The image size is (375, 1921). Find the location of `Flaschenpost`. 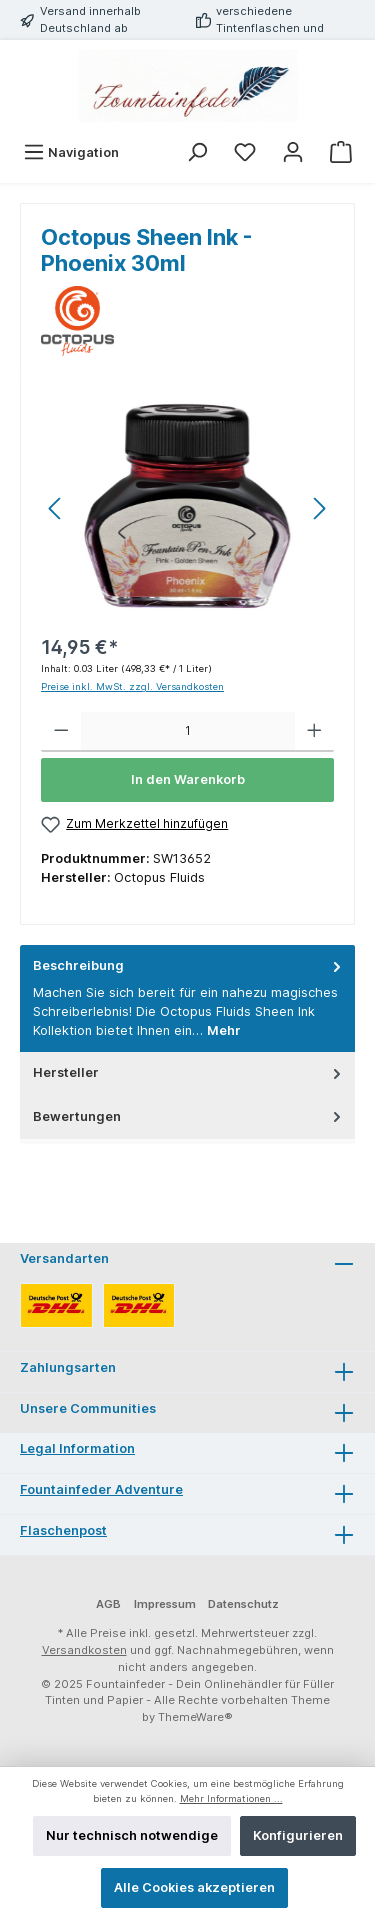

Flaschenpost is located at coordinates (63, 1530).